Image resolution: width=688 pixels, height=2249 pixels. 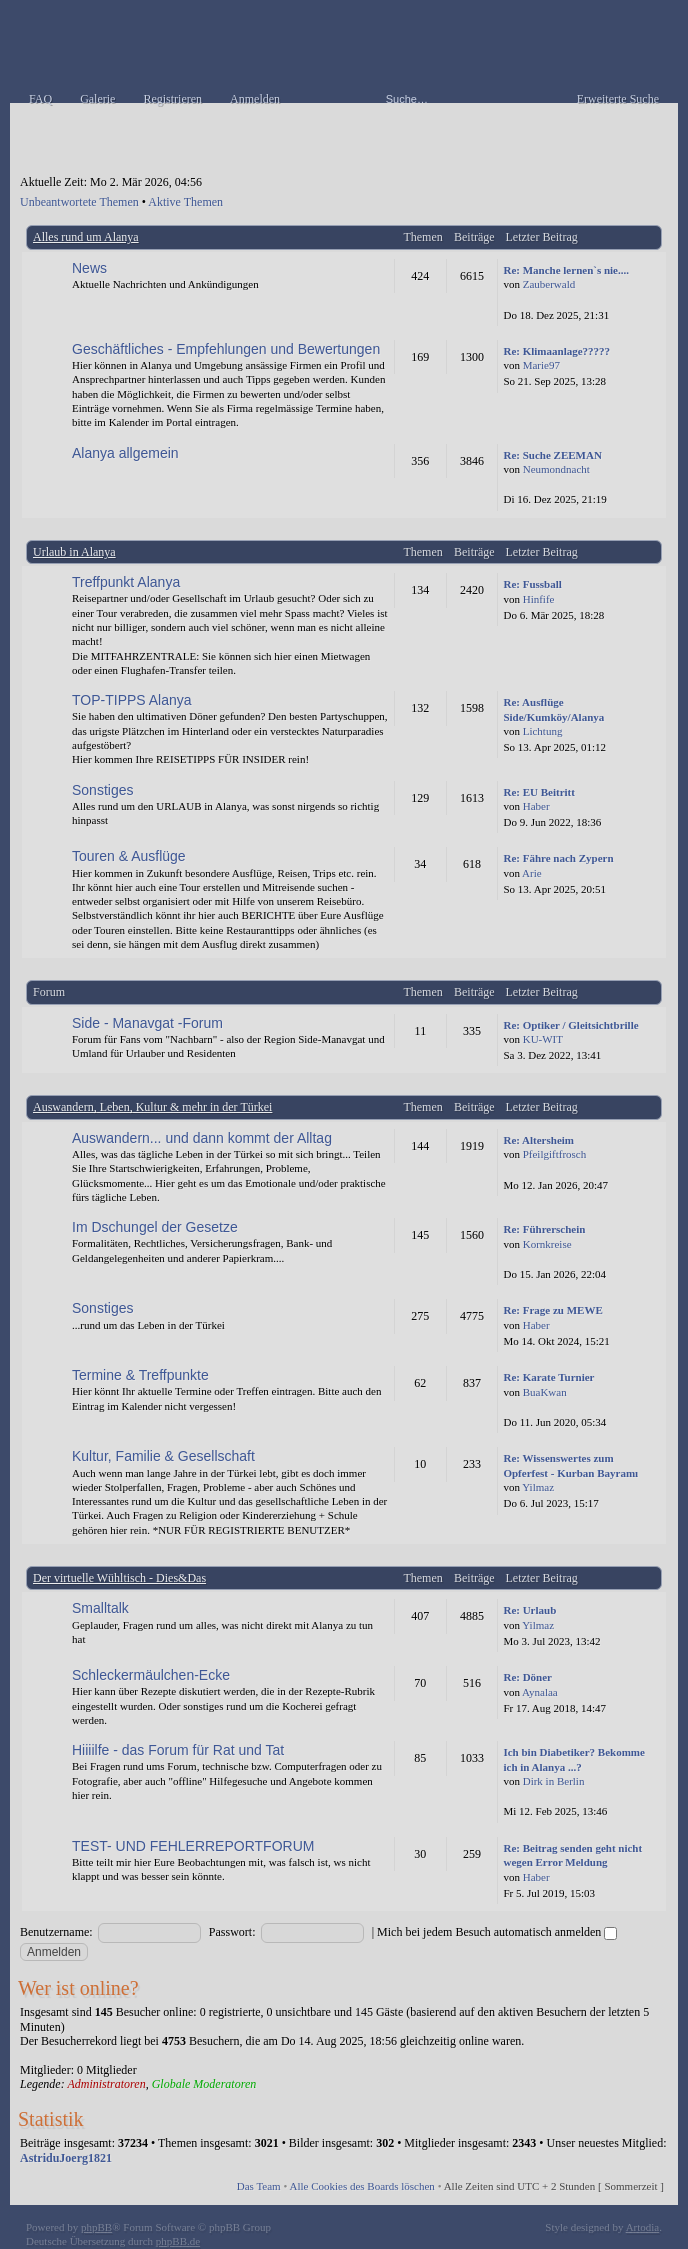 What do you see at coordinates (193, 1846) in the screenshot?
I see `TEST- UND FEHLERREPORTFORUM` at bounding box center [193, 1846].